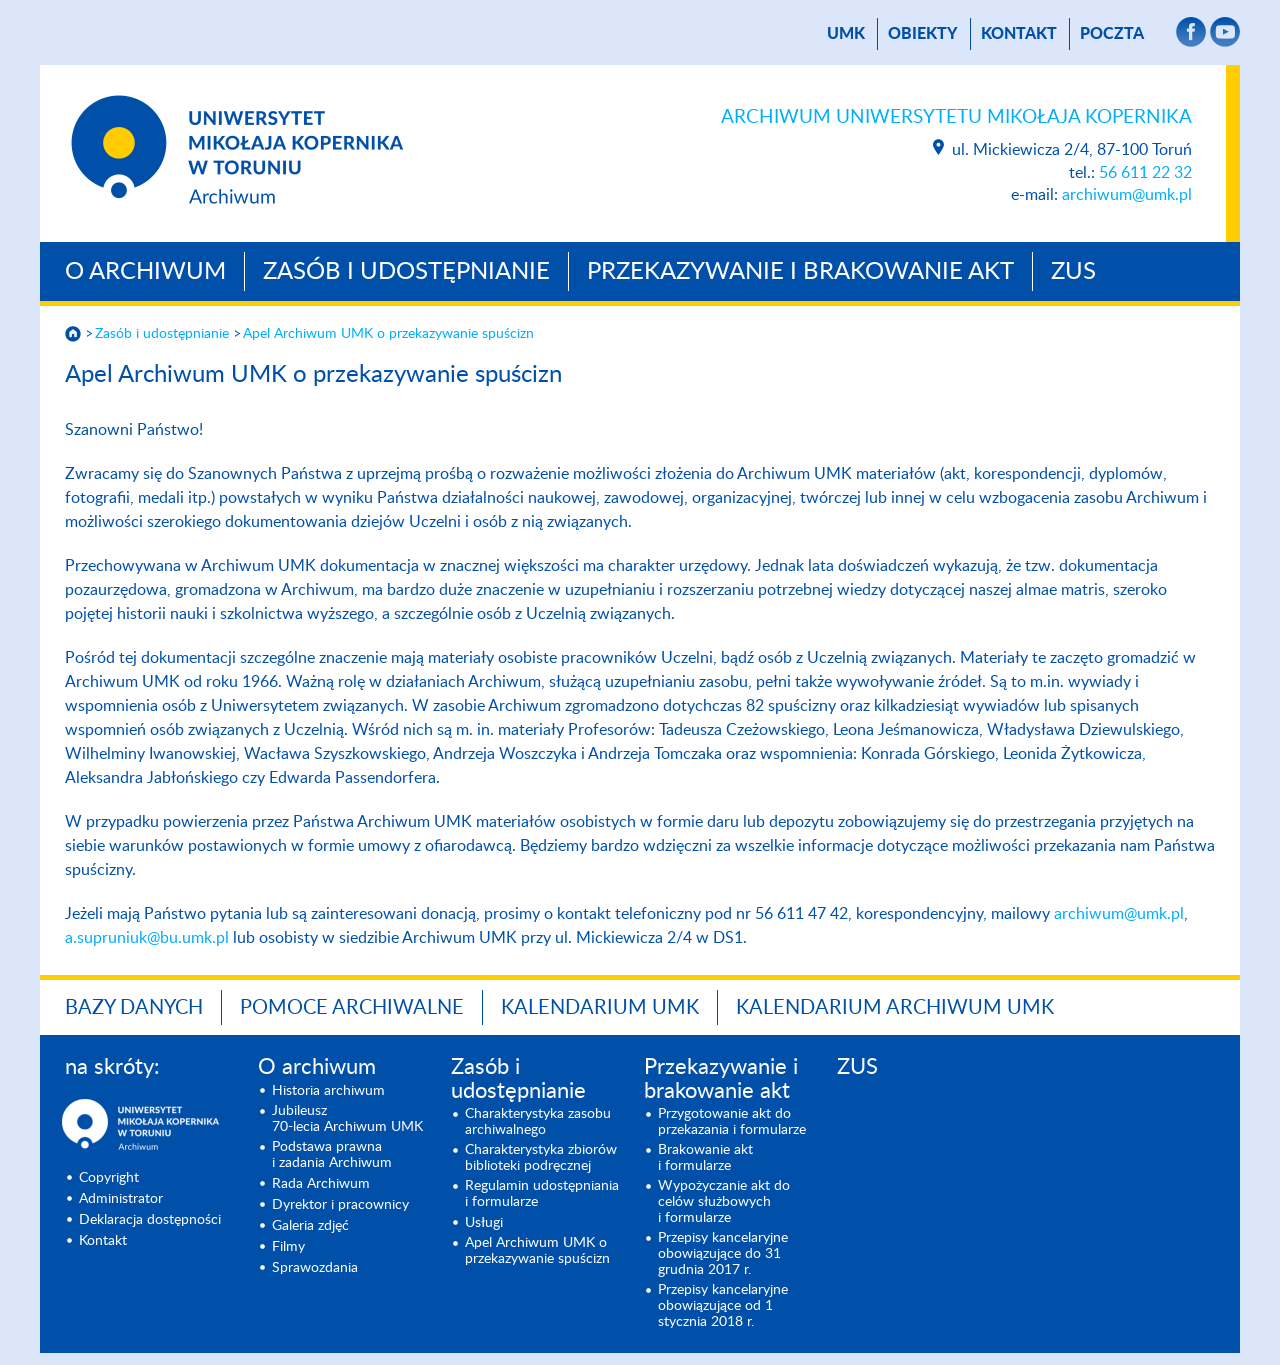  What do you see at coordinates (732, 1122) in the screenshot?
I see `Przygotowanie akt do przekazania i formularze` at bounding box center [732, 1122].